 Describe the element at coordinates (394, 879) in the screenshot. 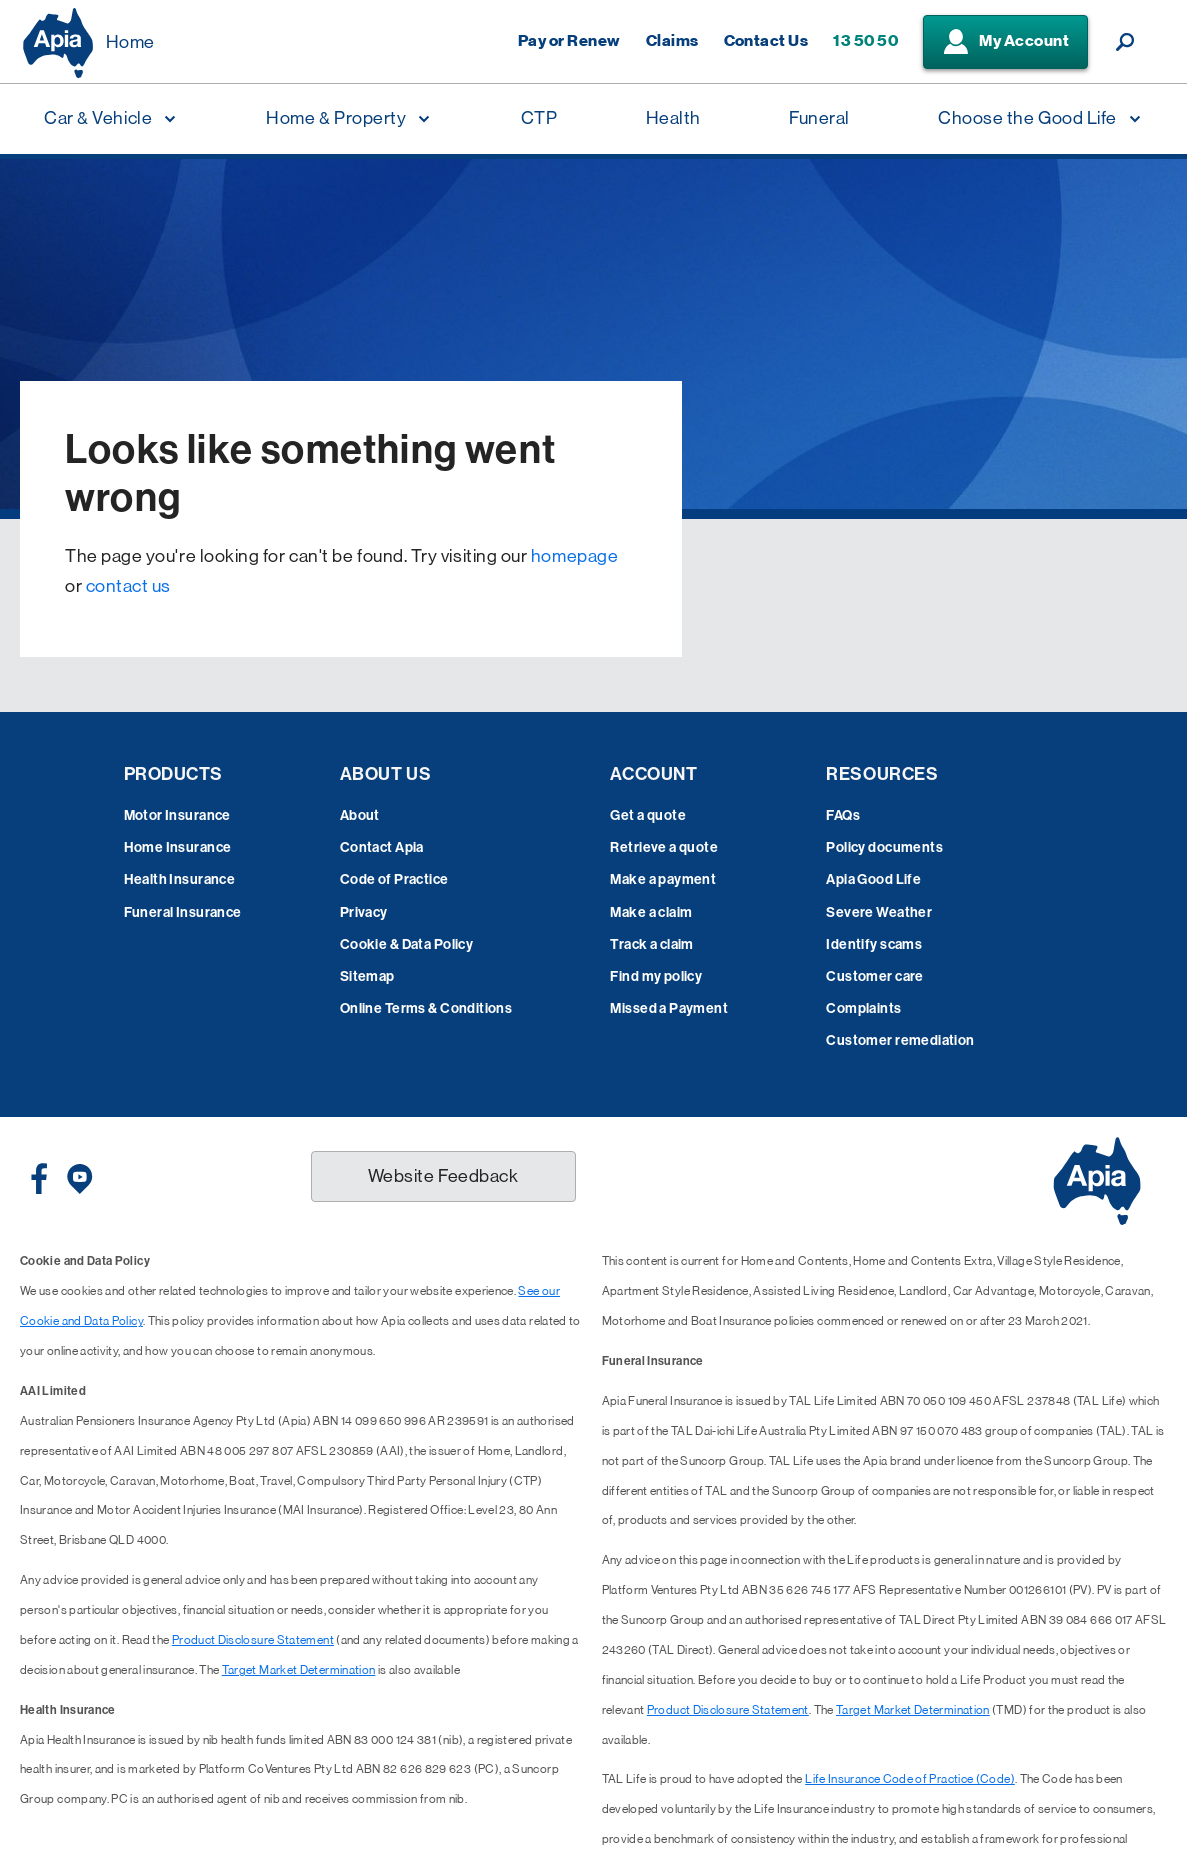

I see `Code of Practice` at that location.